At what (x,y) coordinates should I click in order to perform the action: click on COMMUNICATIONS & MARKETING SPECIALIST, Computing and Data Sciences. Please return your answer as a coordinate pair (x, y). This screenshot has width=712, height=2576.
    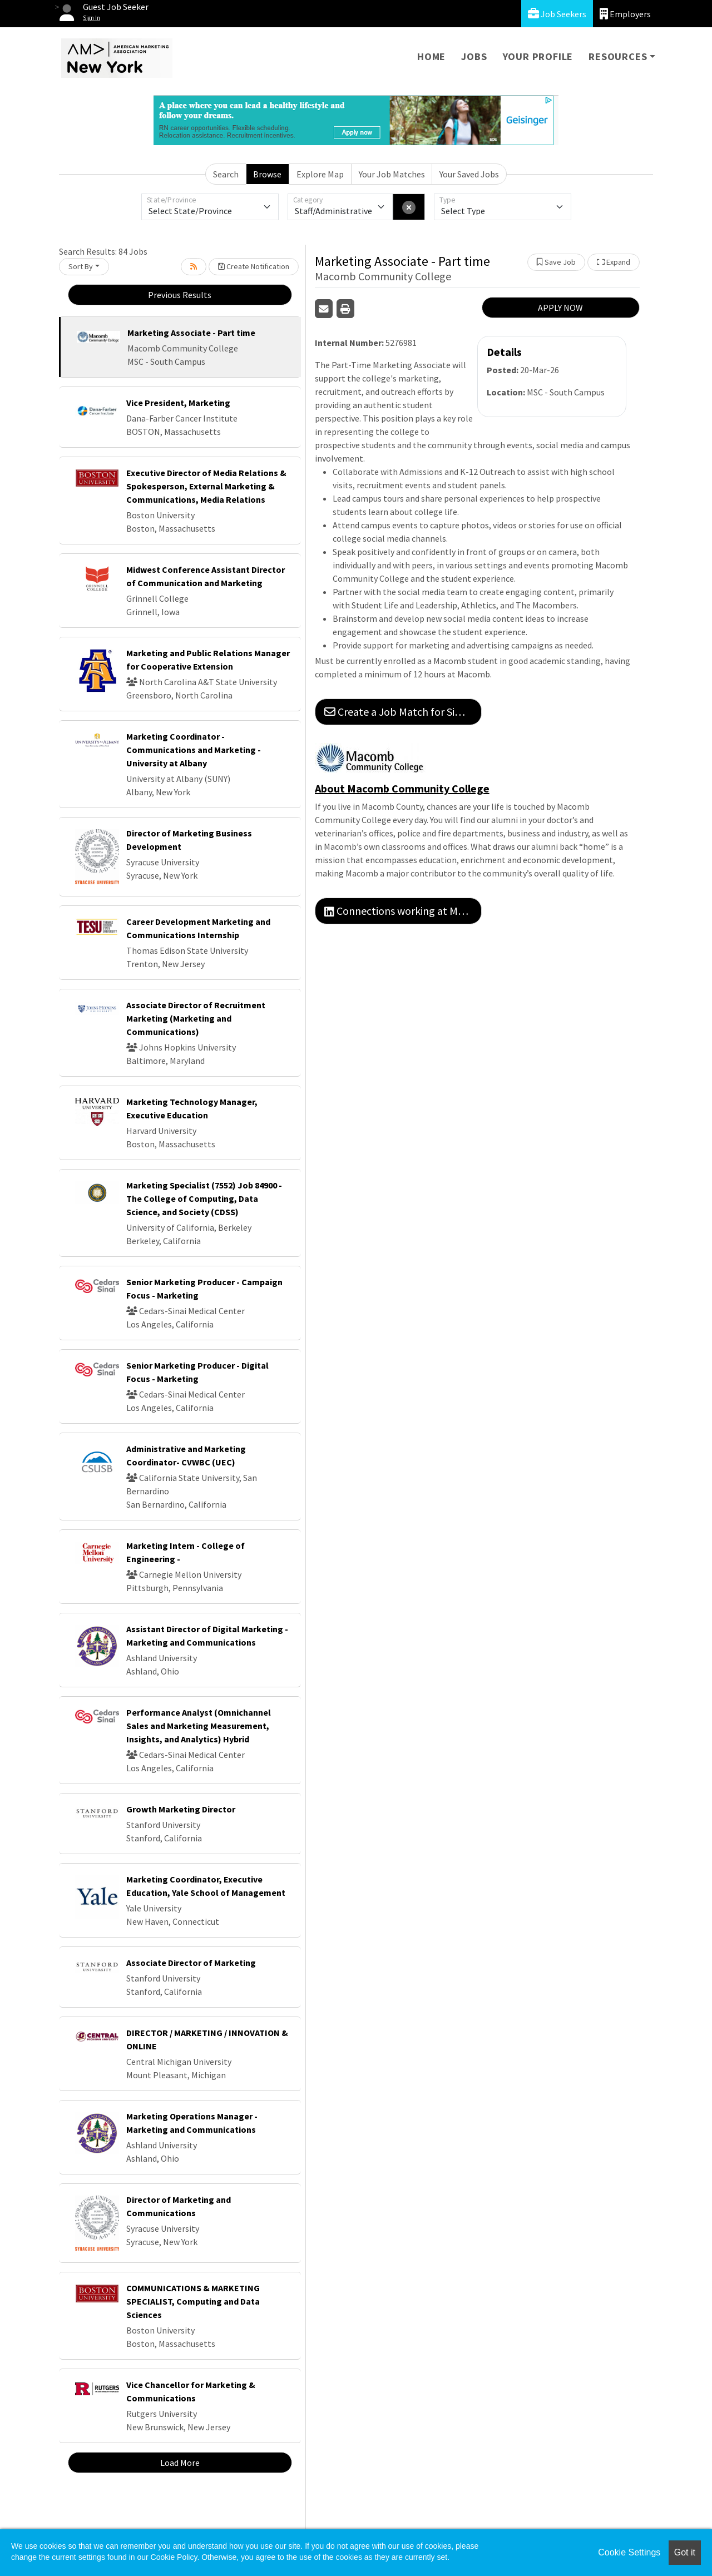
    Looking at the image, I should click on (193, 2301).